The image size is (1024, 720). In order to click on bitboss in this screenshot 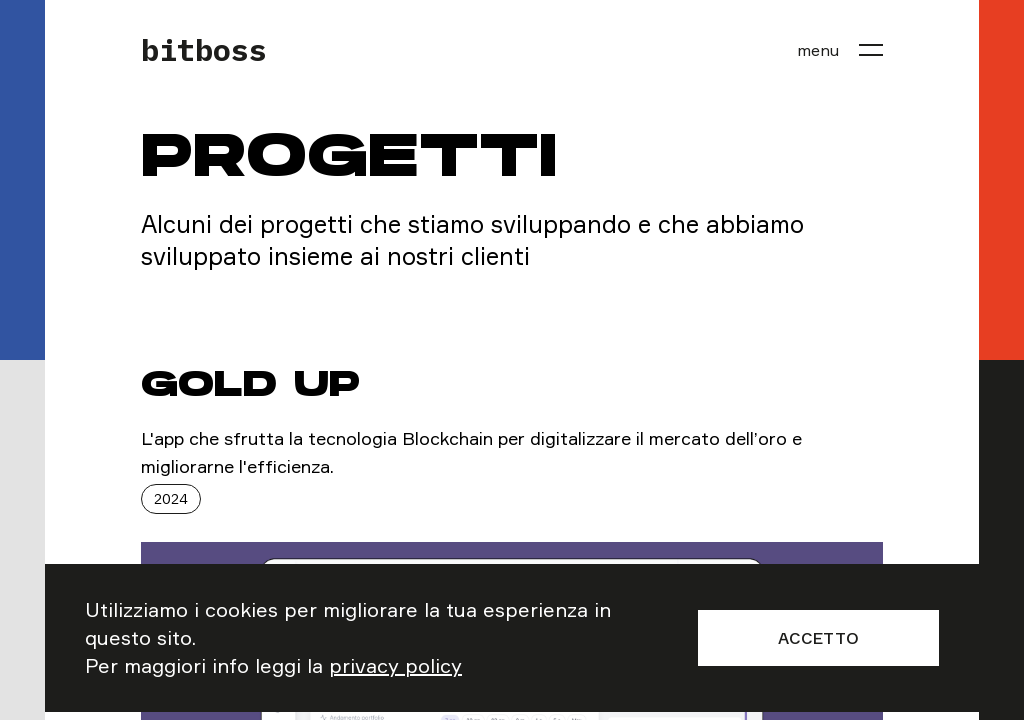, I will do `click(204, 50)`.